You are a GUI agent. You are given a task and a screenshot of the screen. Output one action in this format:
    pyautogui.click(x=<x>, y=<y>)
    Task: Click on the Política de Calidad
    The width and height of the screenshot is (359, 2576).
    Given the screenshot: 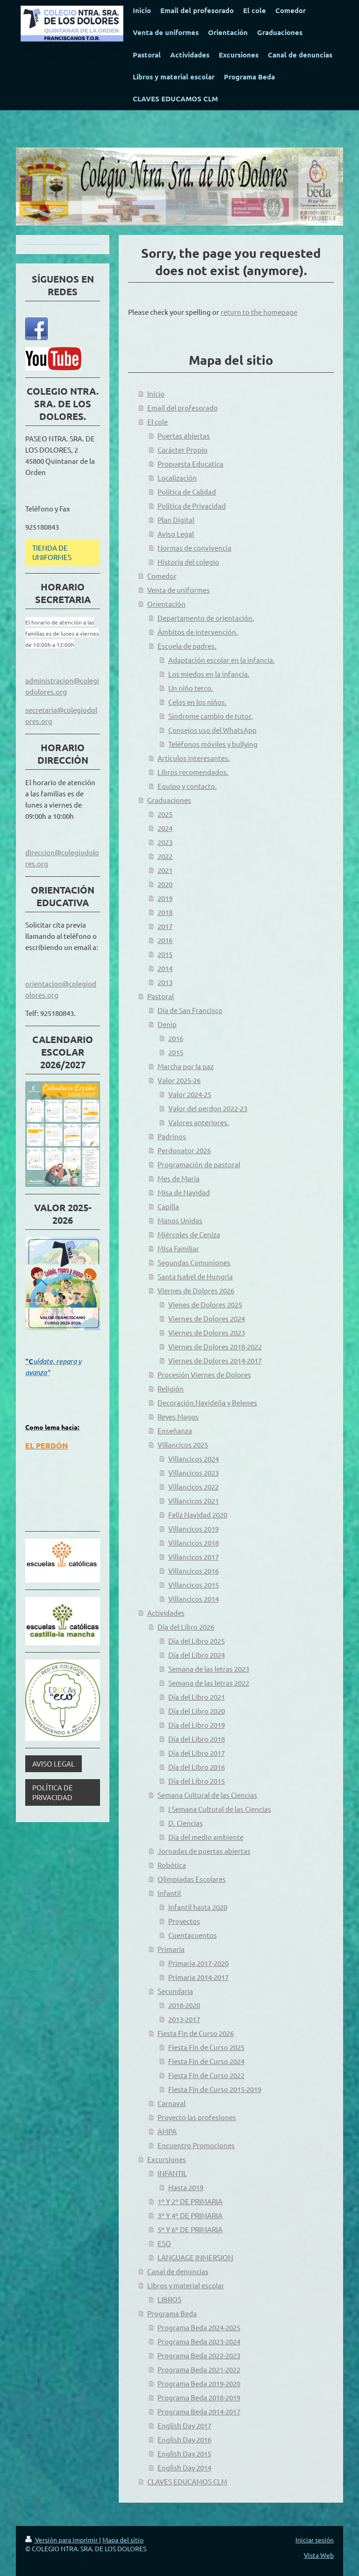 What is the action you would take?
    pyautogui.click(x=187, y=491)
    